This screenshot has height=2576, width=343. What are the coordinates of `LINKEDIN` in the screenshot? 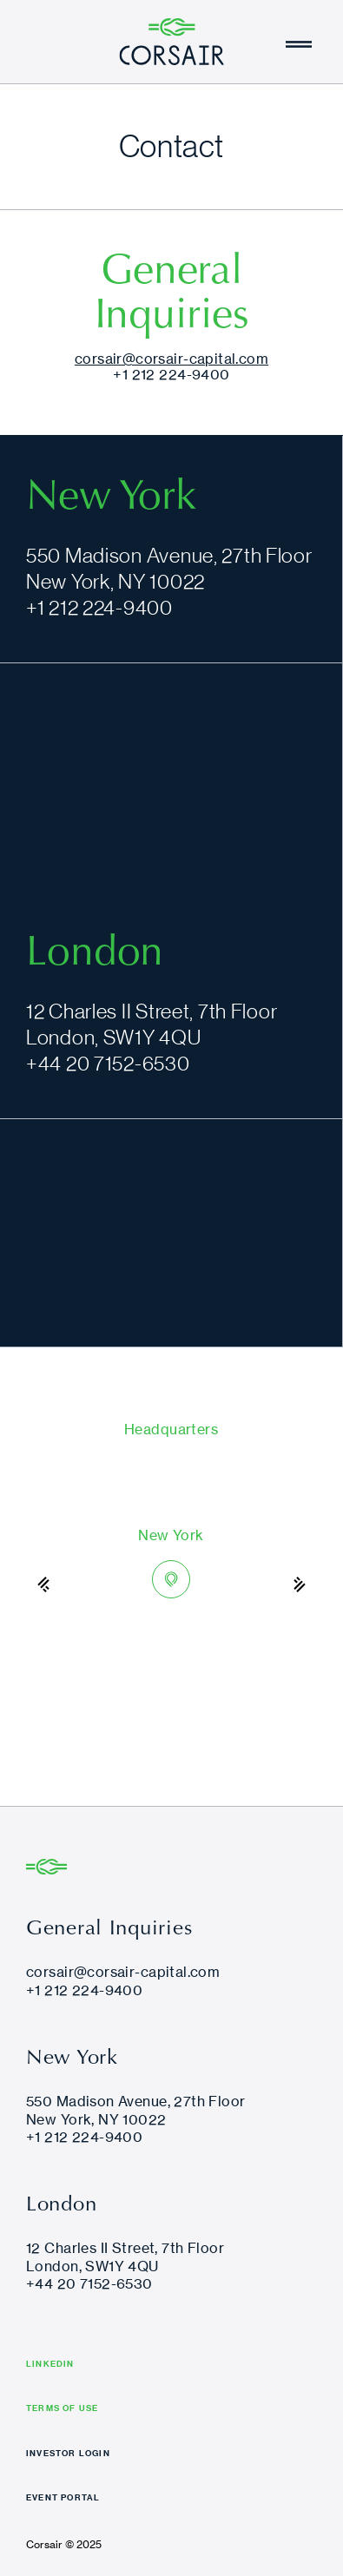 It's located at (50, 2365).